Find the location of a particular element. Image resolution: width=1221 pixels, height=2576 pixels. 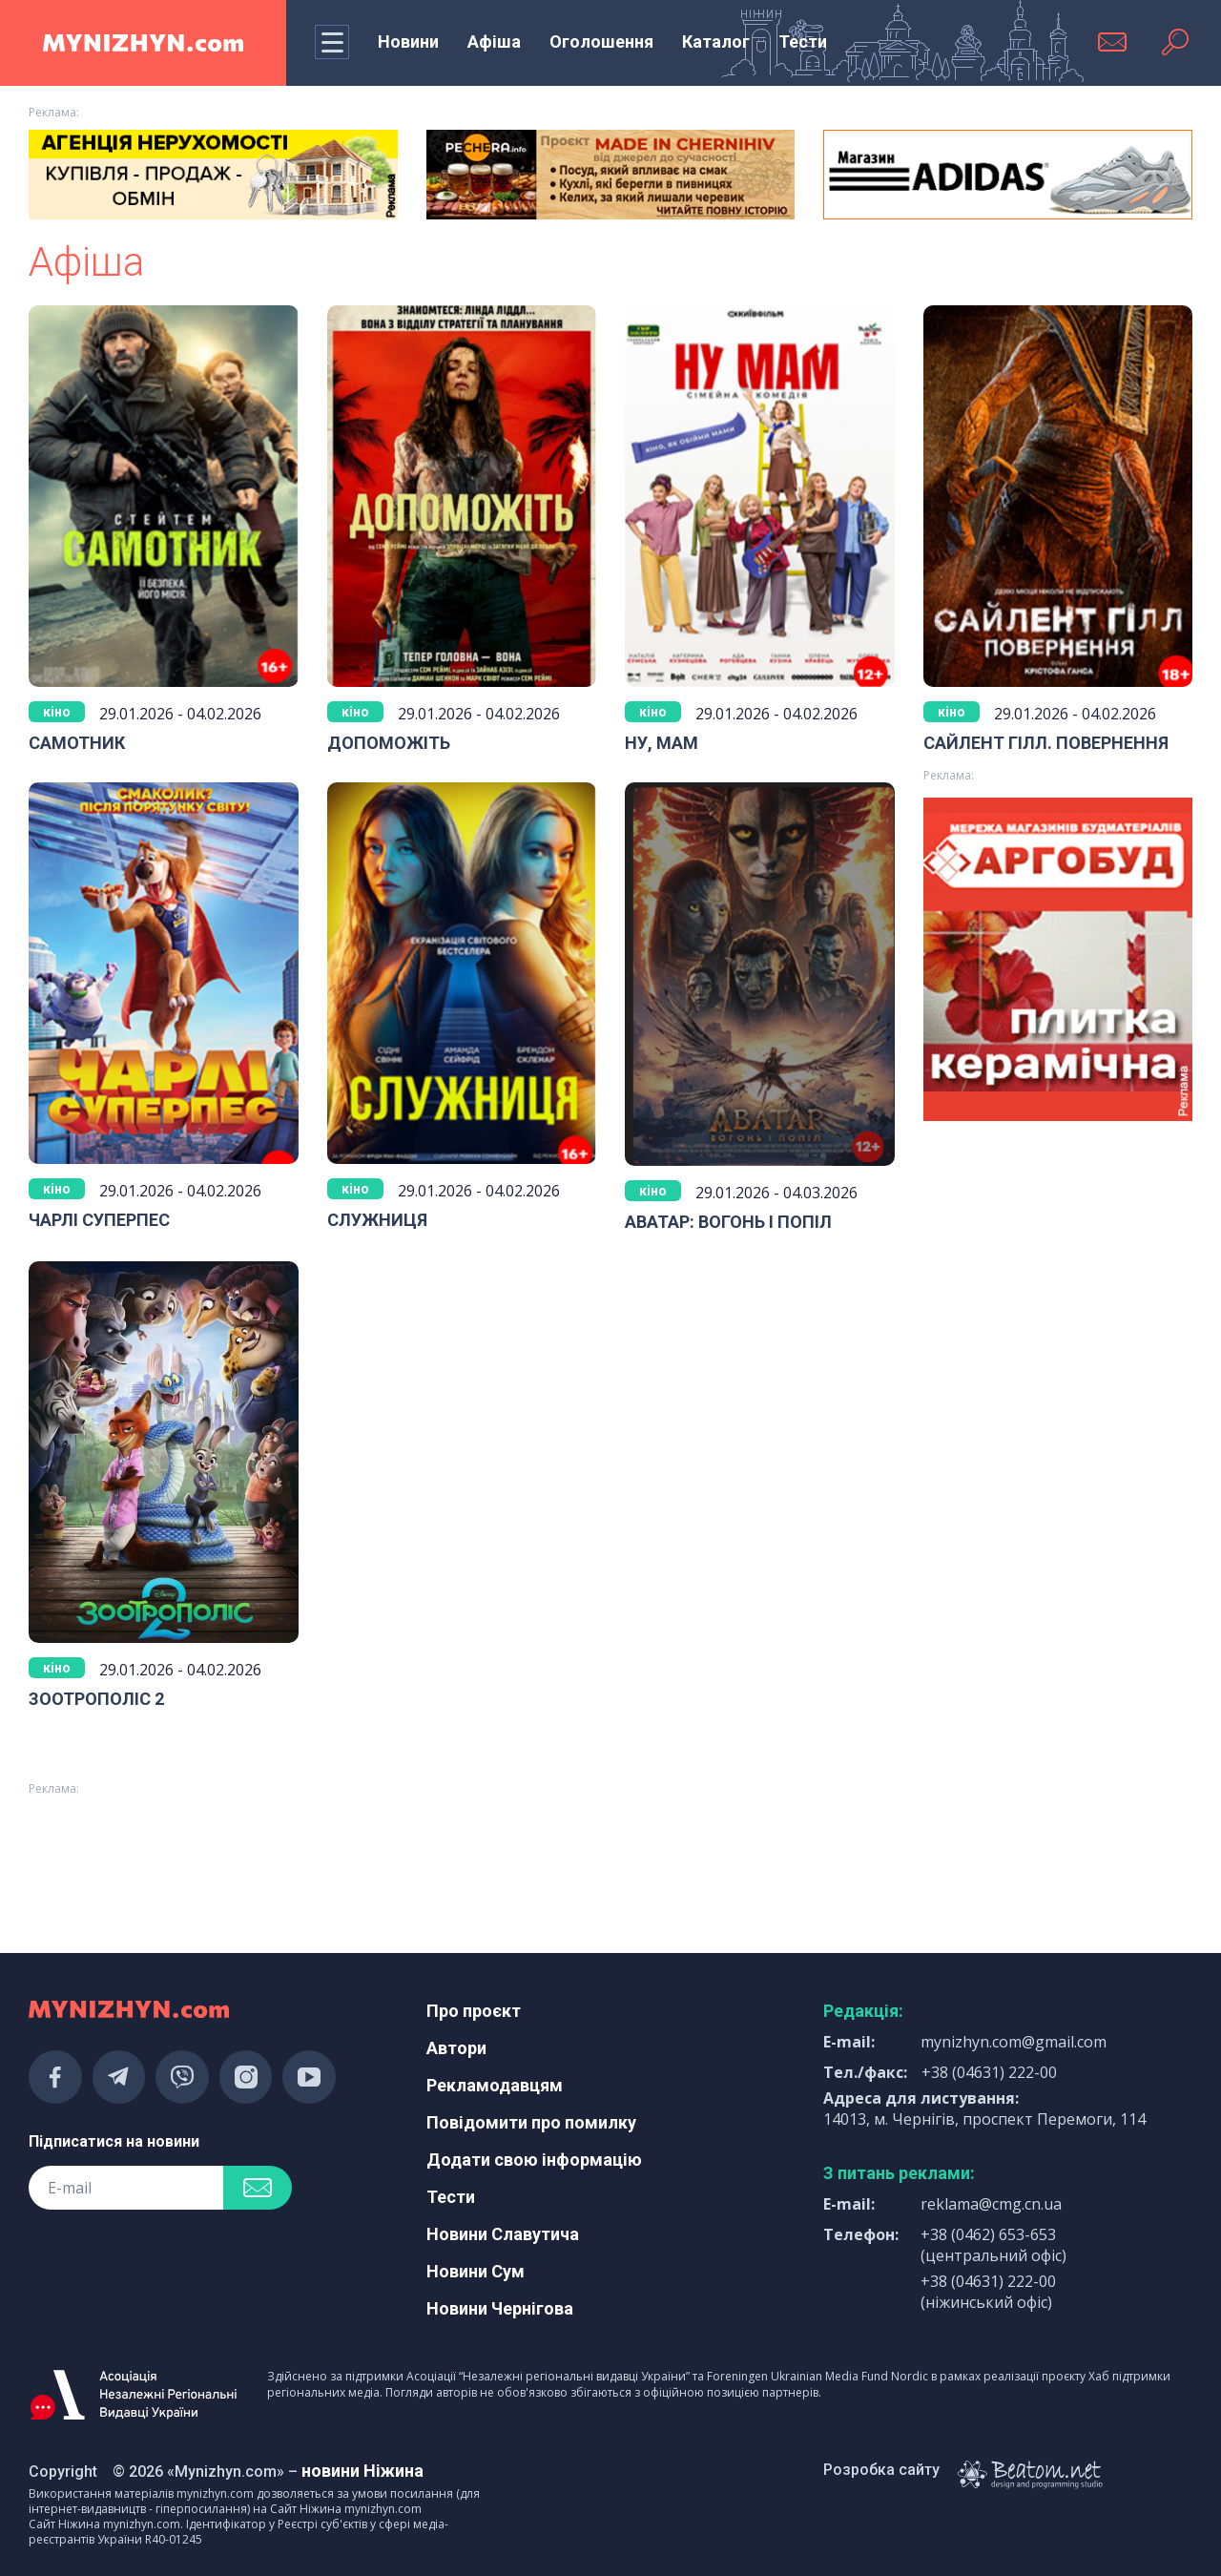

Автори is located at coordinates (456, 2048).